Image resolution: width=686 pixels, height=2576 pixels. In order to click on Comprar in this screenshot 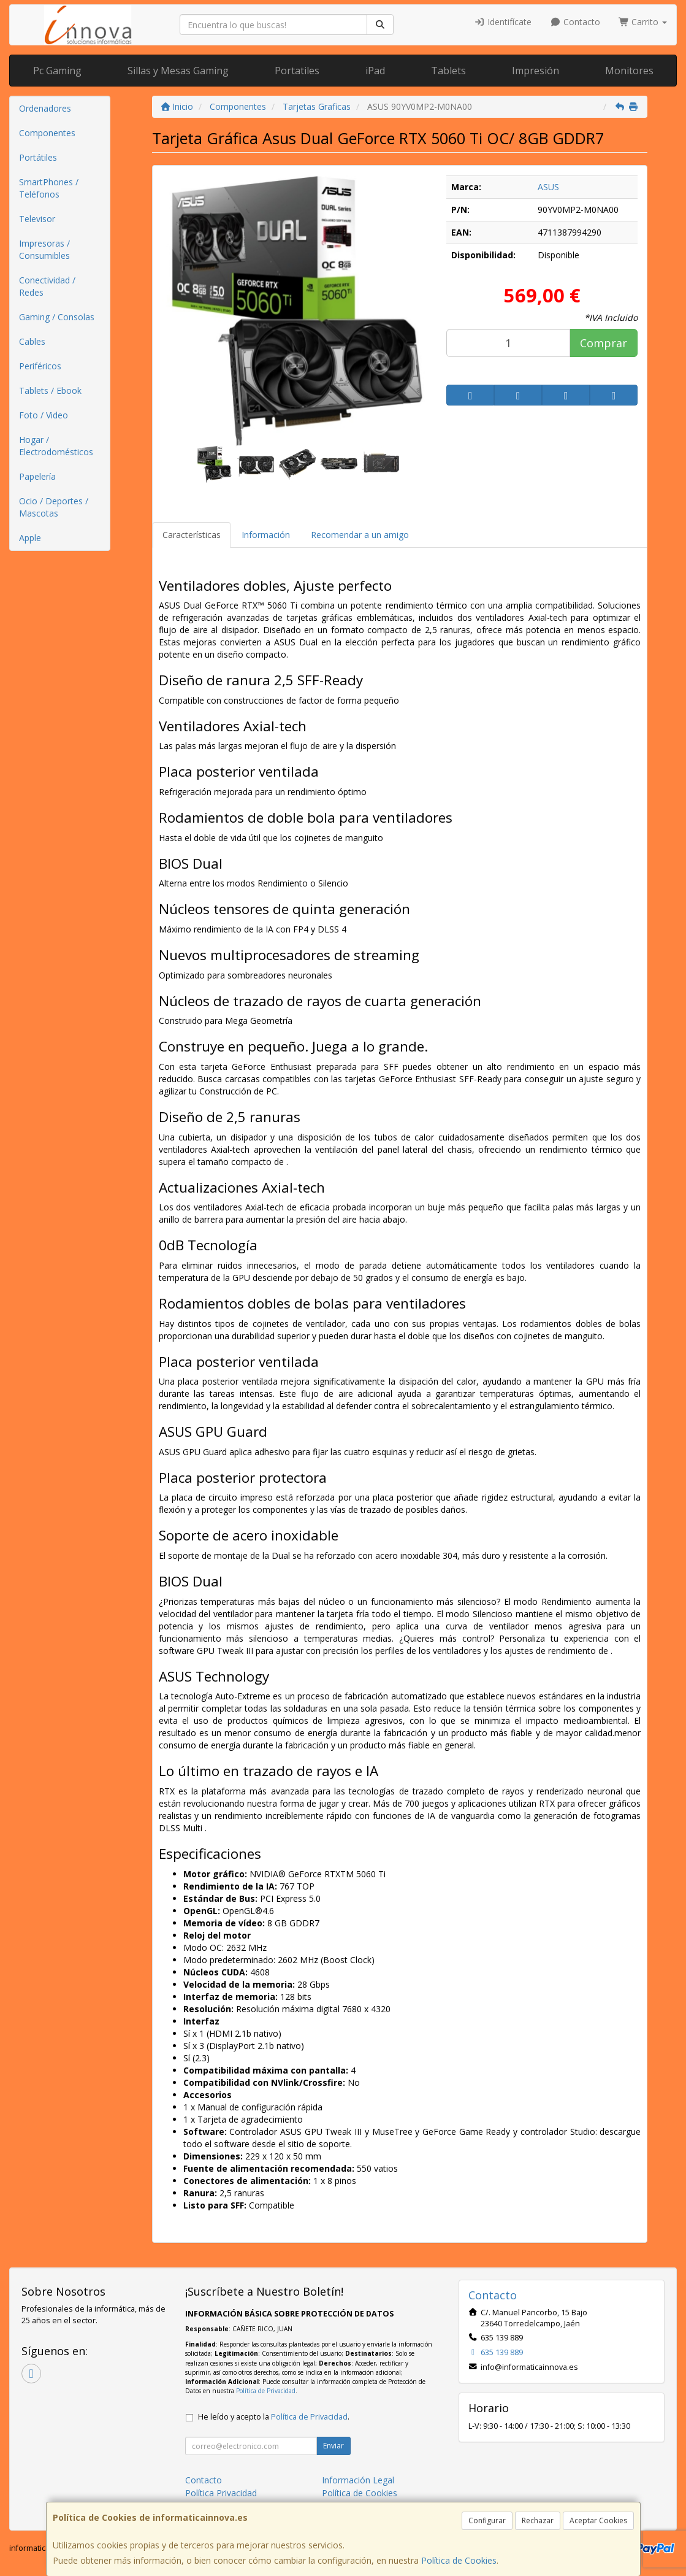, I will do `click(603, 343)`.